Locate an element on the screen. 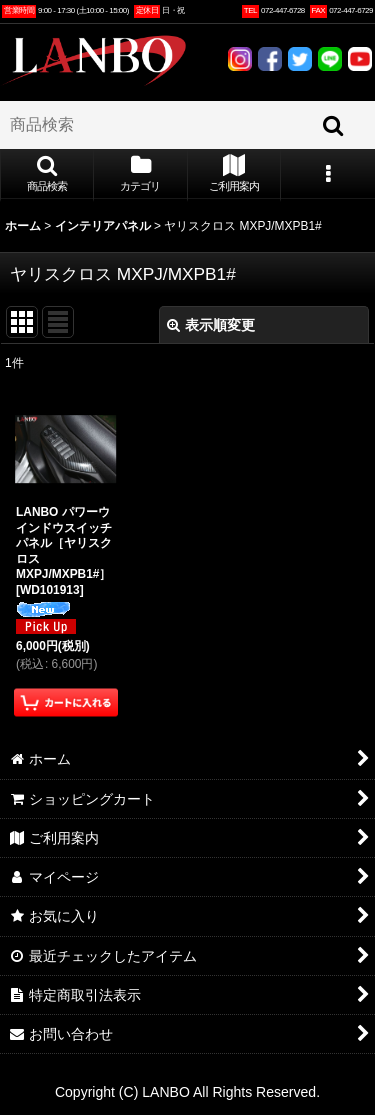  LINE is located at coordinates (330, 59).